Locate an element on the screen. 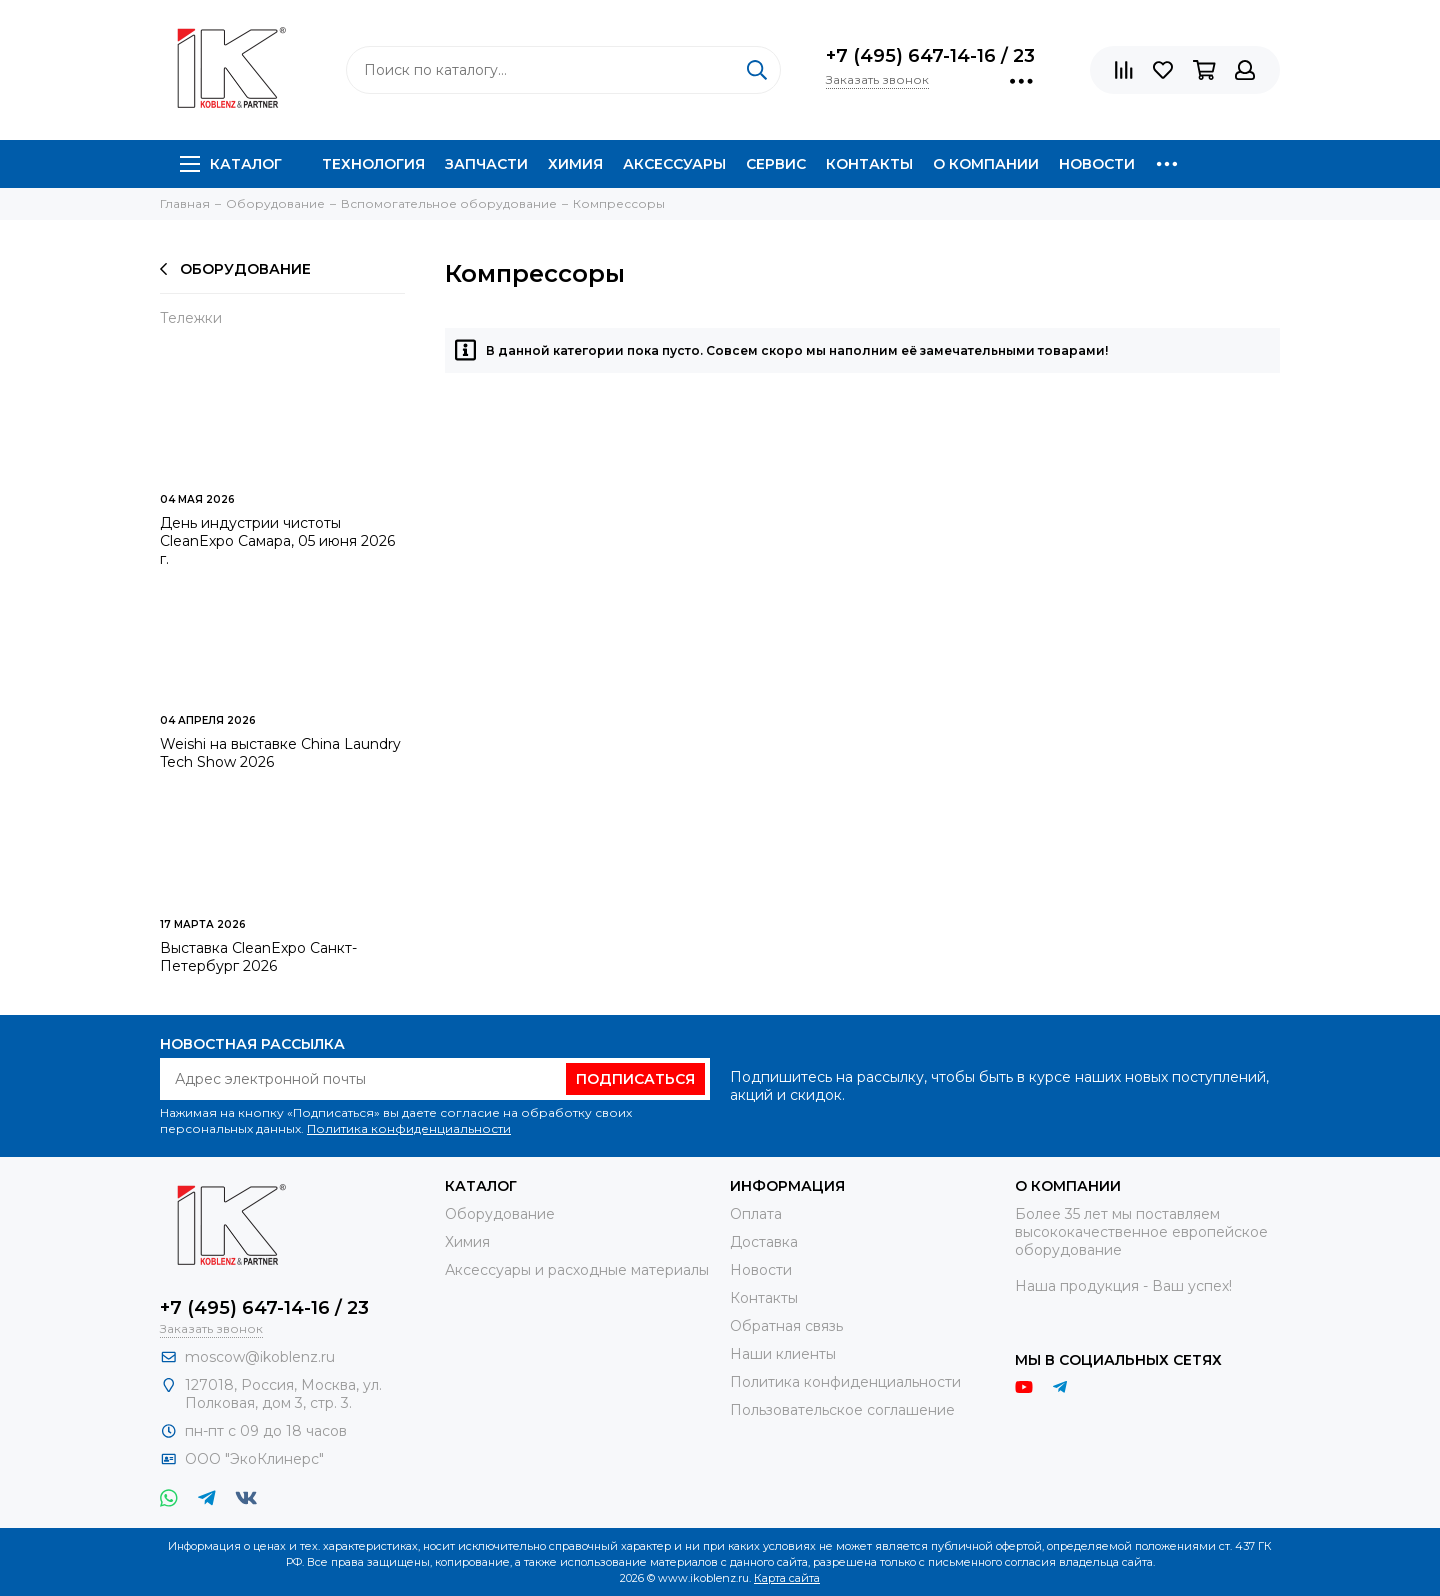 The height and width of the screenshot is (1596, 1440). Оплата is located at coordinates (756, 1214).